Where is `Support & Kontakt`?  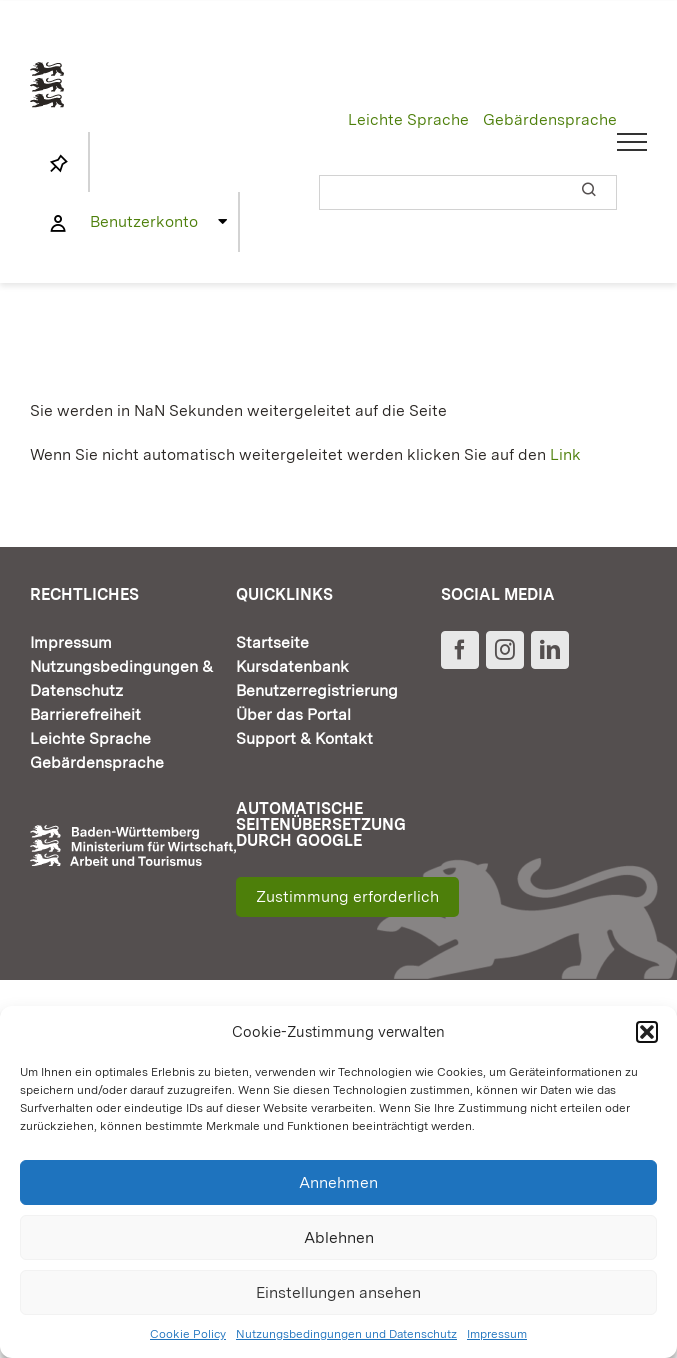
Support & Kontakt is located at coordinates (304, 738).